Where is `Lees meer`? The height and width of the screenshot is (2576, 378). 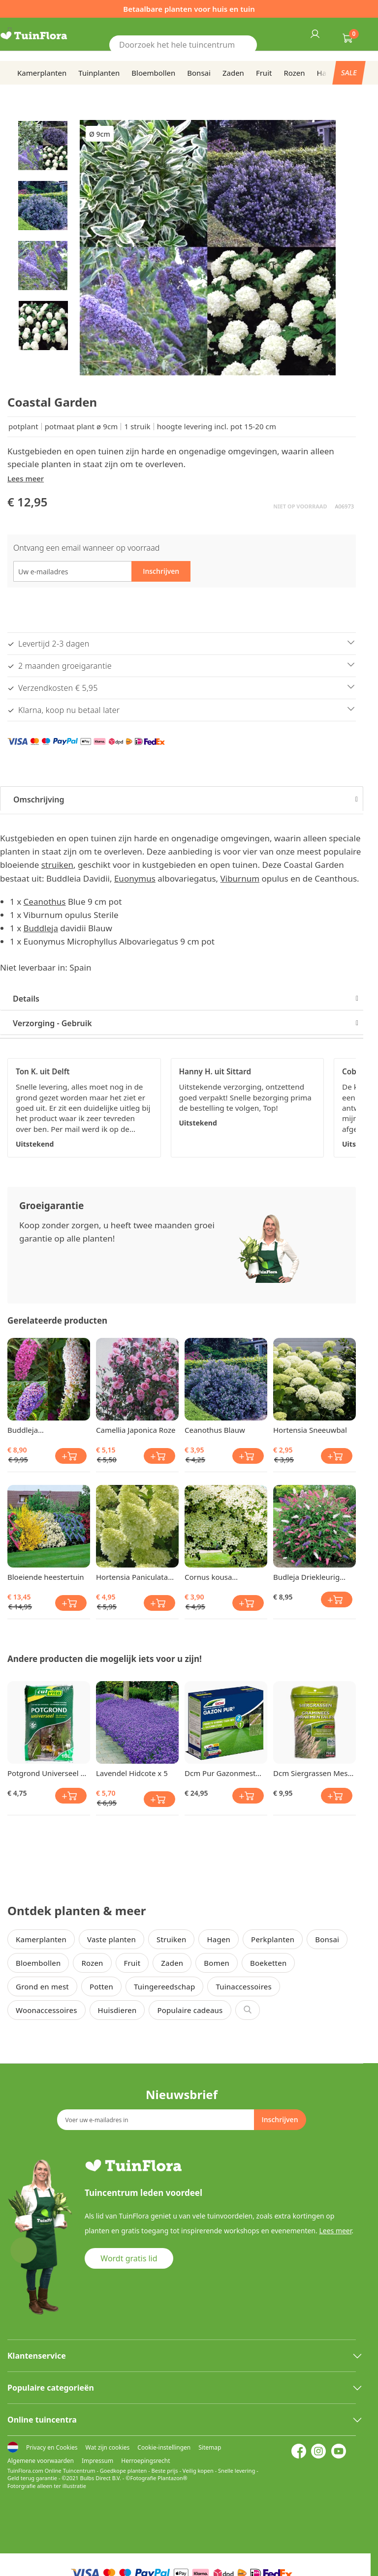 Lees meer is located at coordinates (25, 478).